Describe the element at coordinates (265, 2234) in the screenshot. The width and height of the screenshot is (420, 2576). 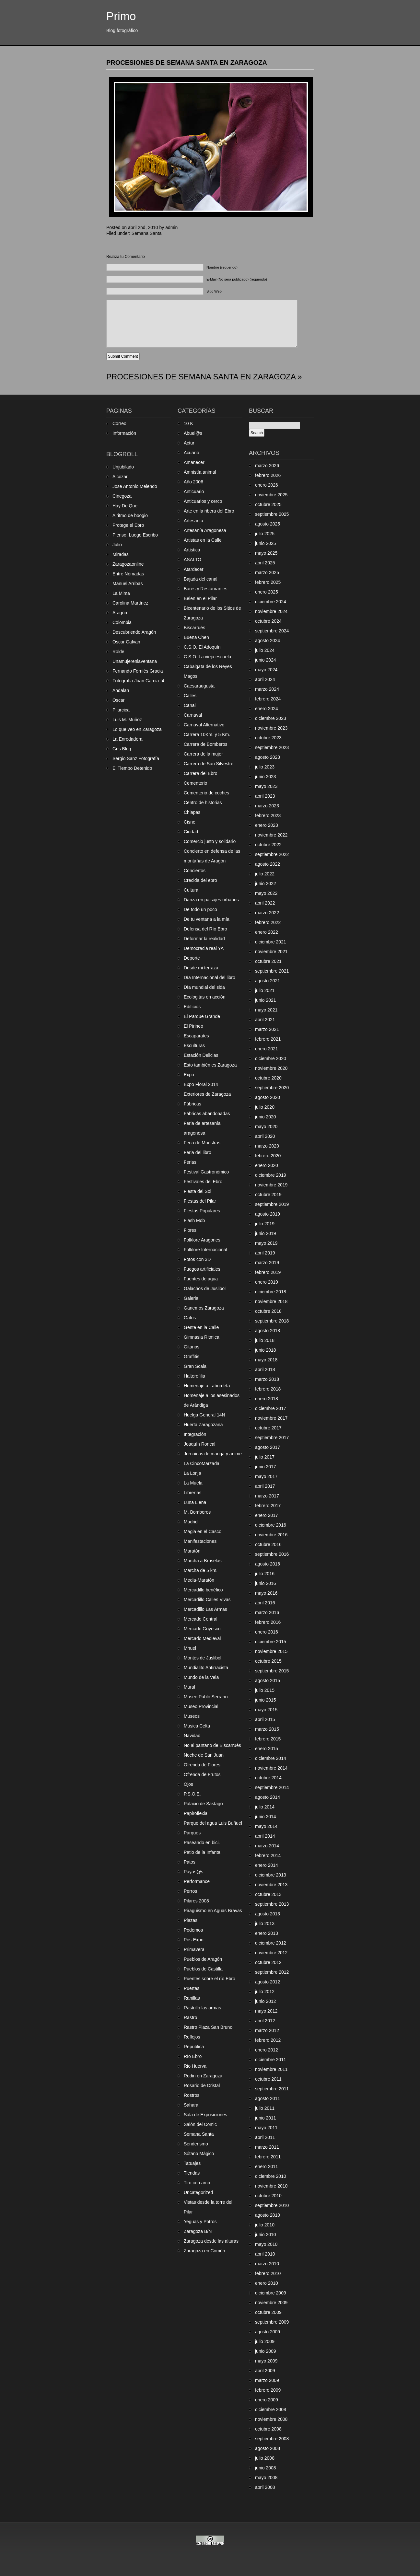
I see `junio 2010` at that location.